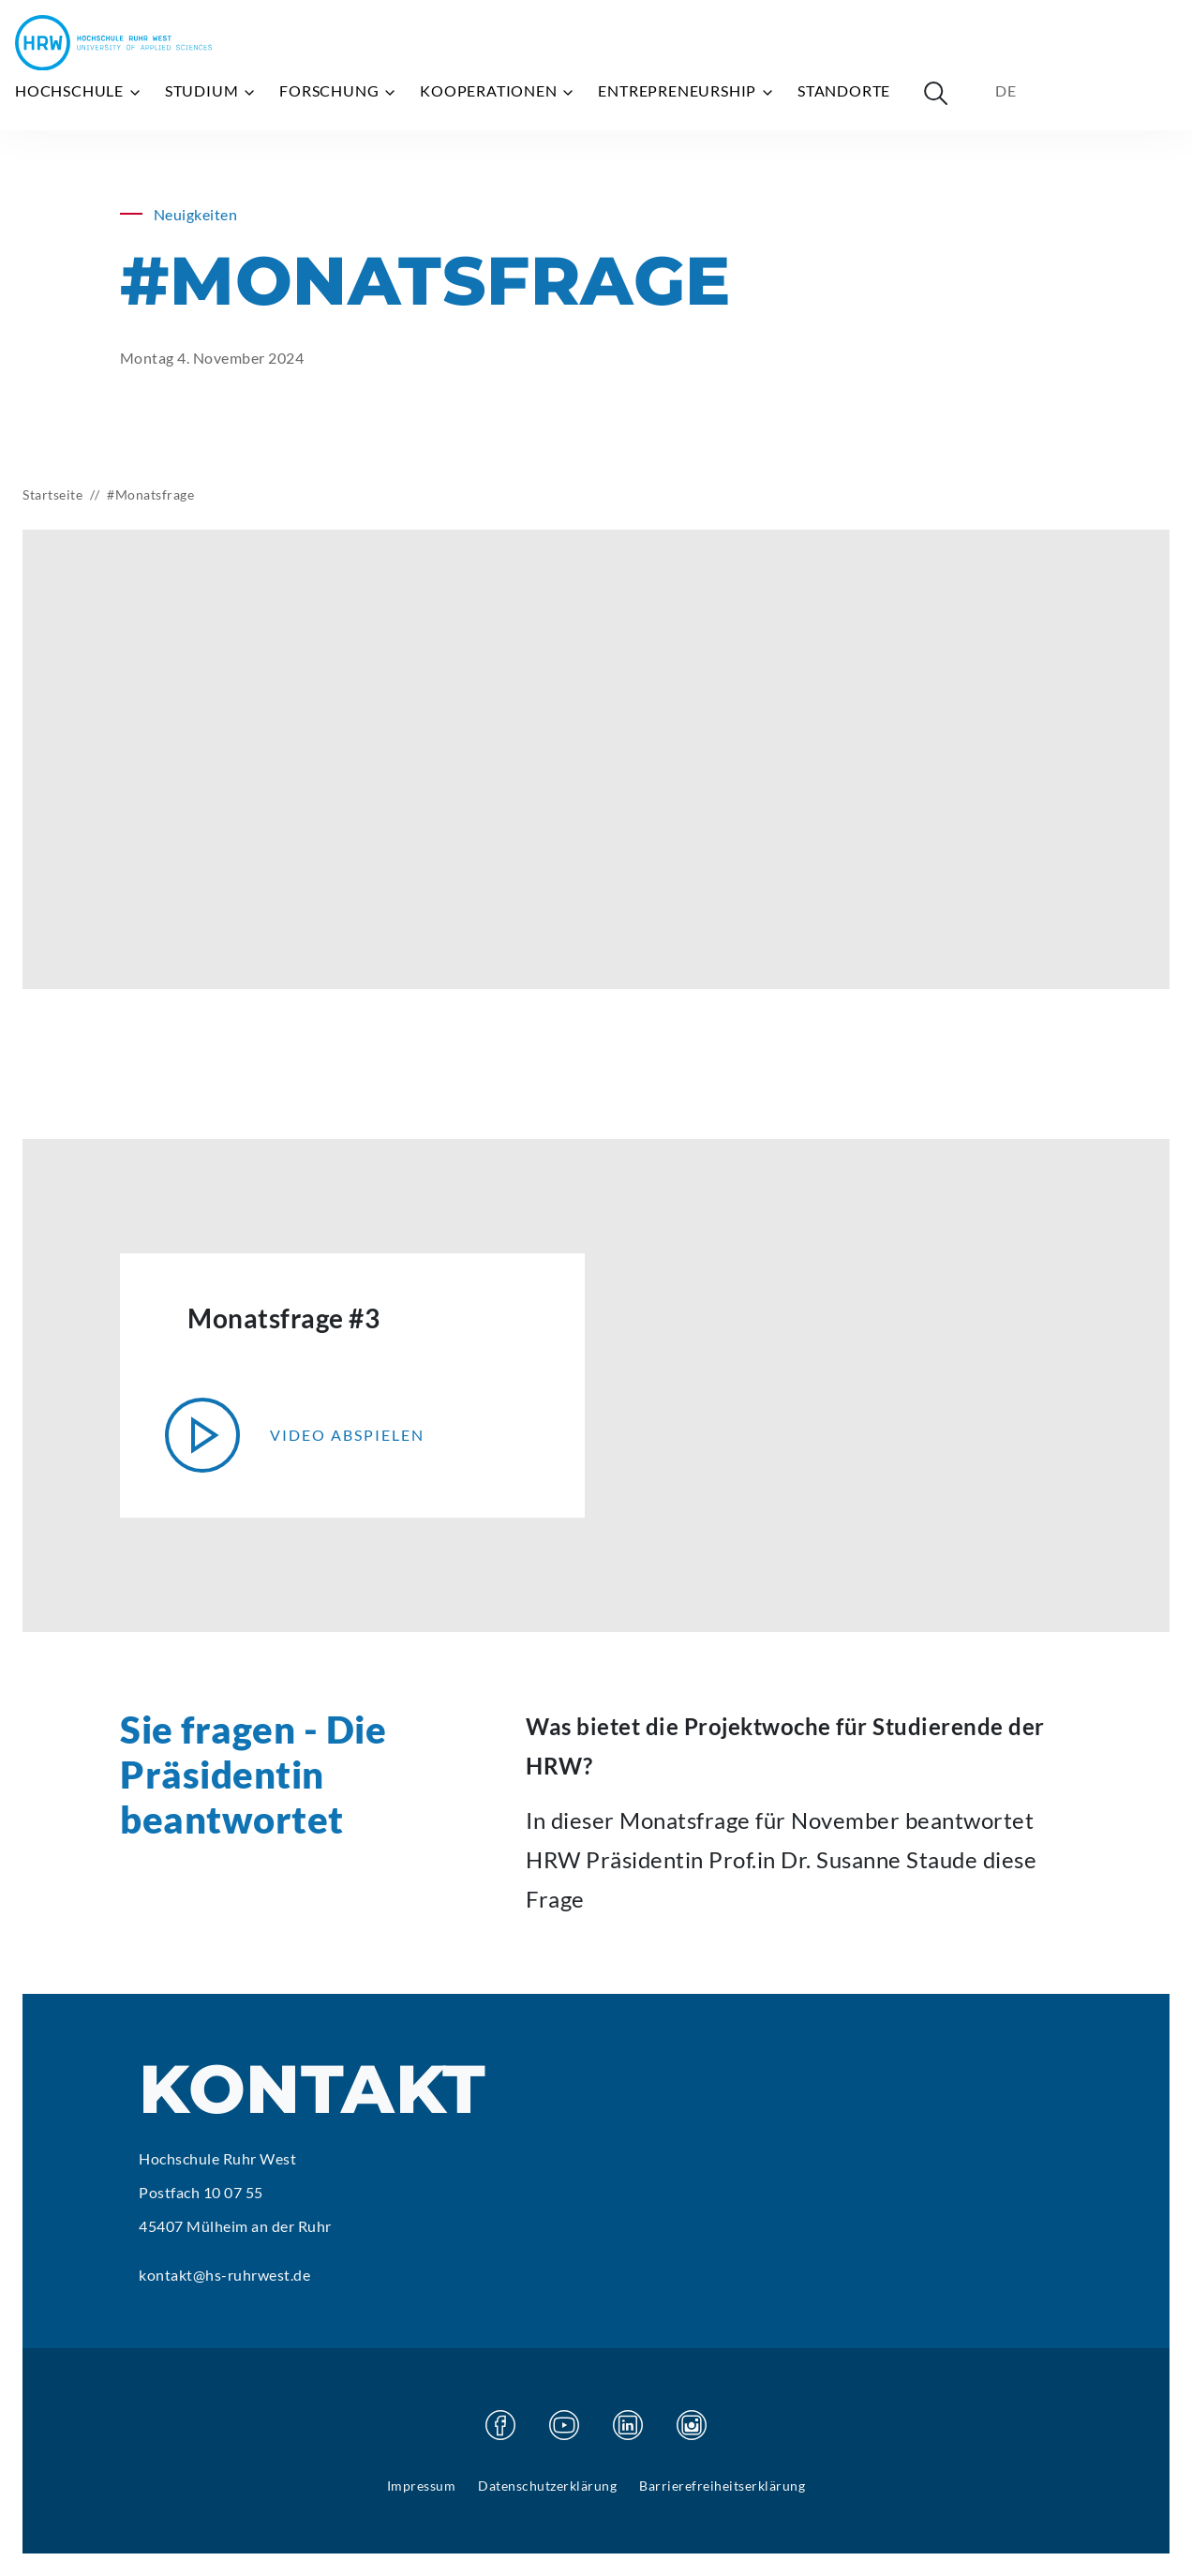 This screenshot has height=2576, width=1192. What do you see at coordinates (500, 2425) in the screenshot?
I see `[Besuchen Sie unsere Facebook Seite]` at bounding box center [500, 2425].